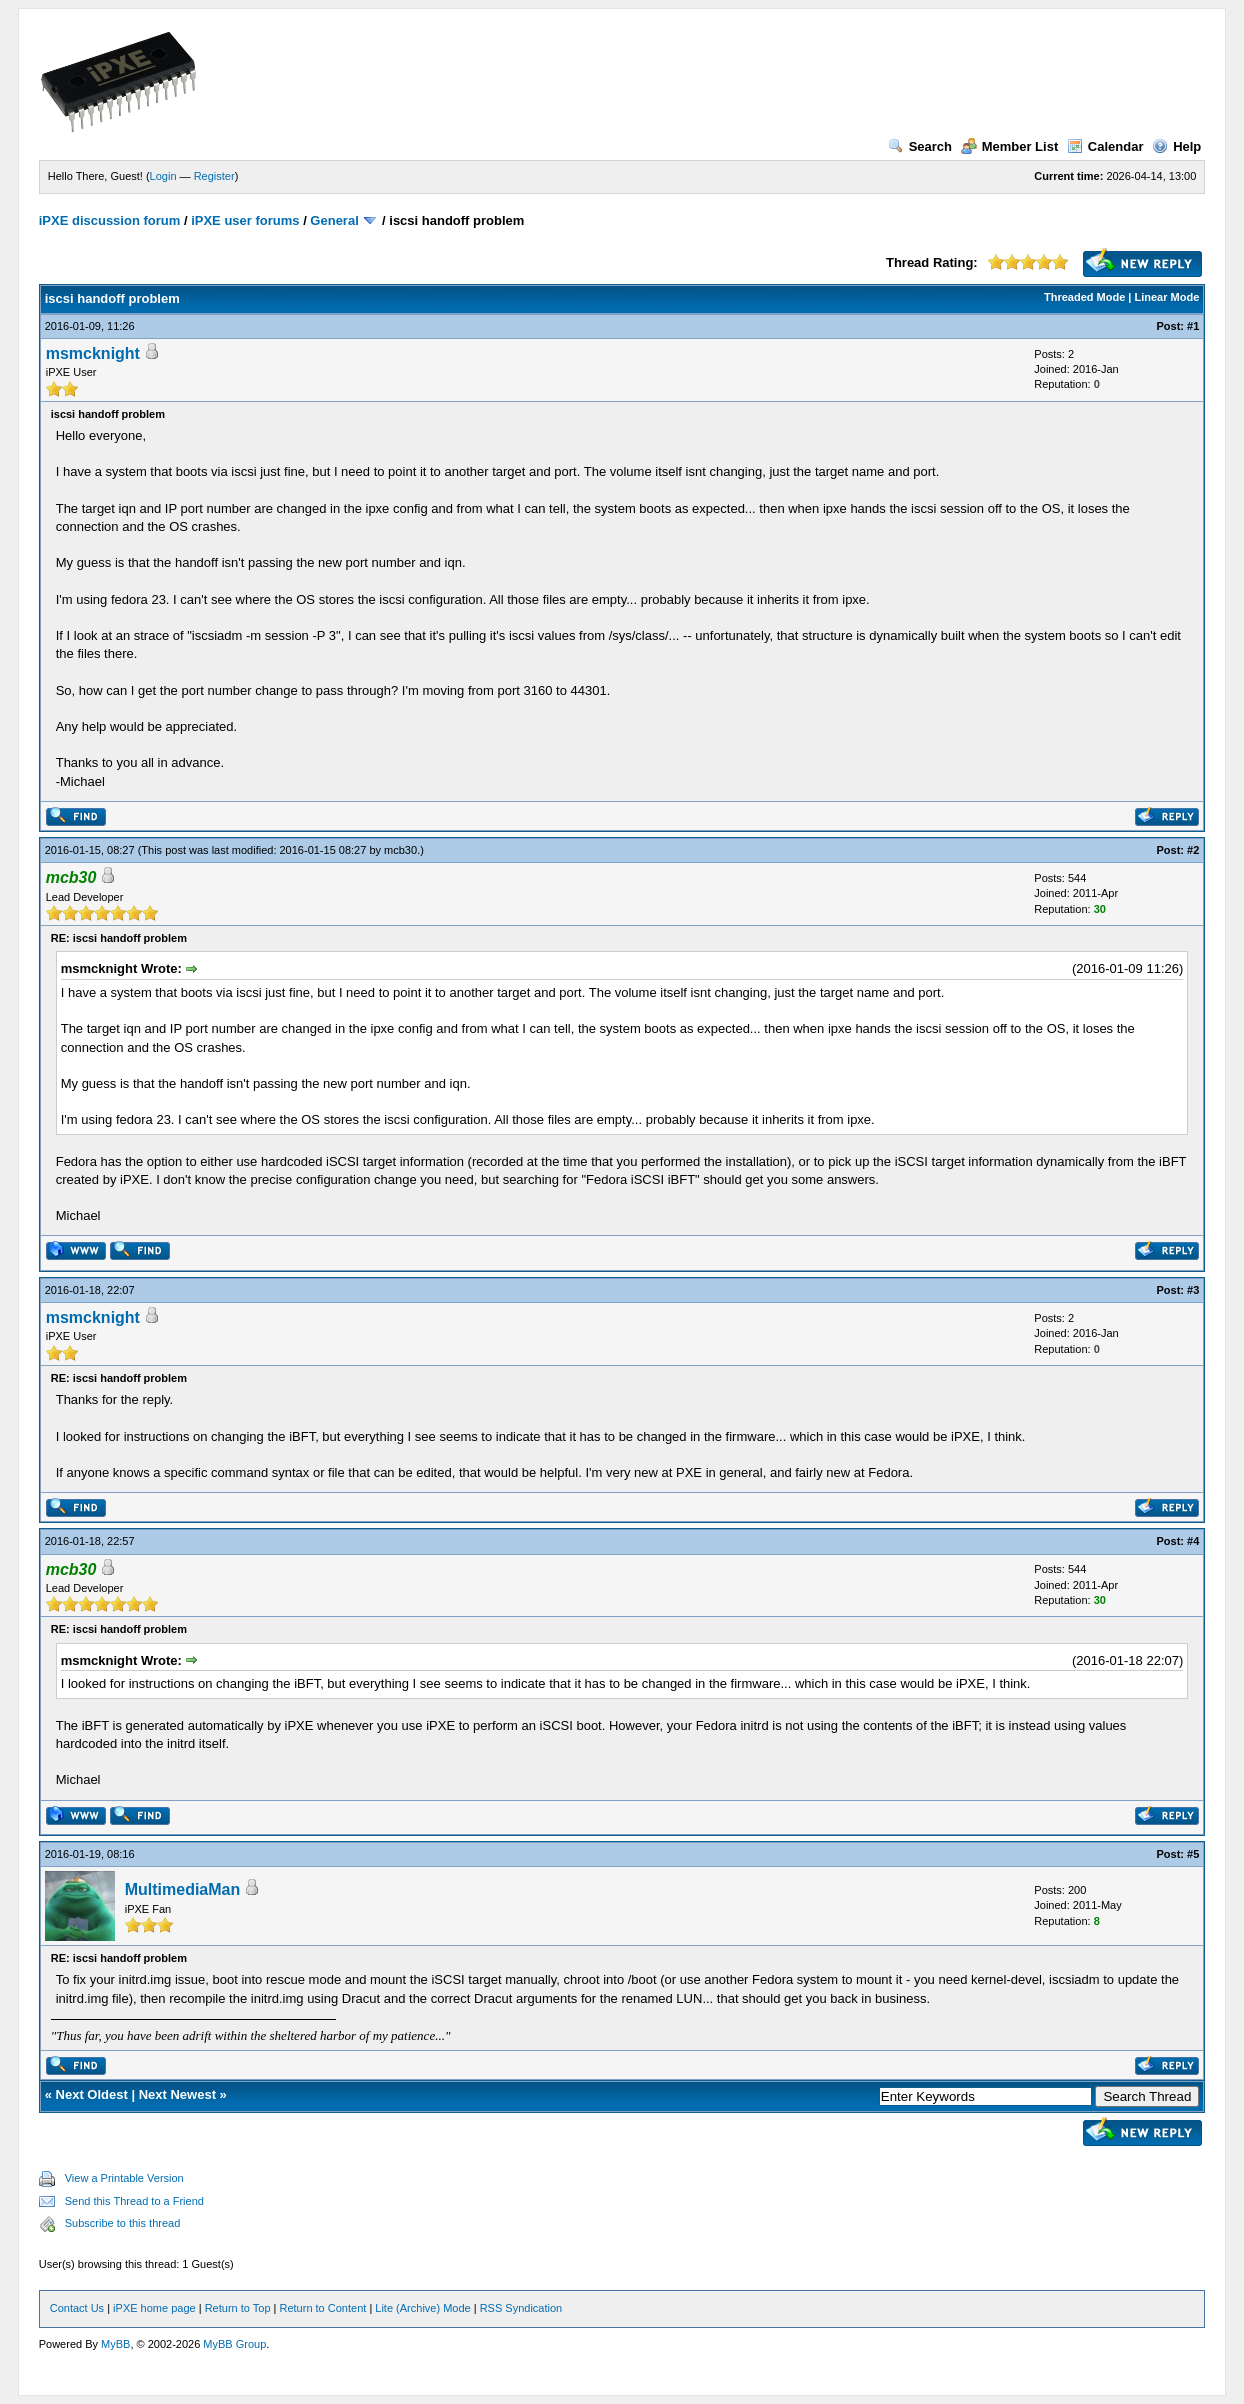 This screenshot has height=2404, width=1244. What do you see at coordinates (134, 2201) in the screenshot?
I see `Send this Thread to a Friend` at bounding box center [134, 2201].